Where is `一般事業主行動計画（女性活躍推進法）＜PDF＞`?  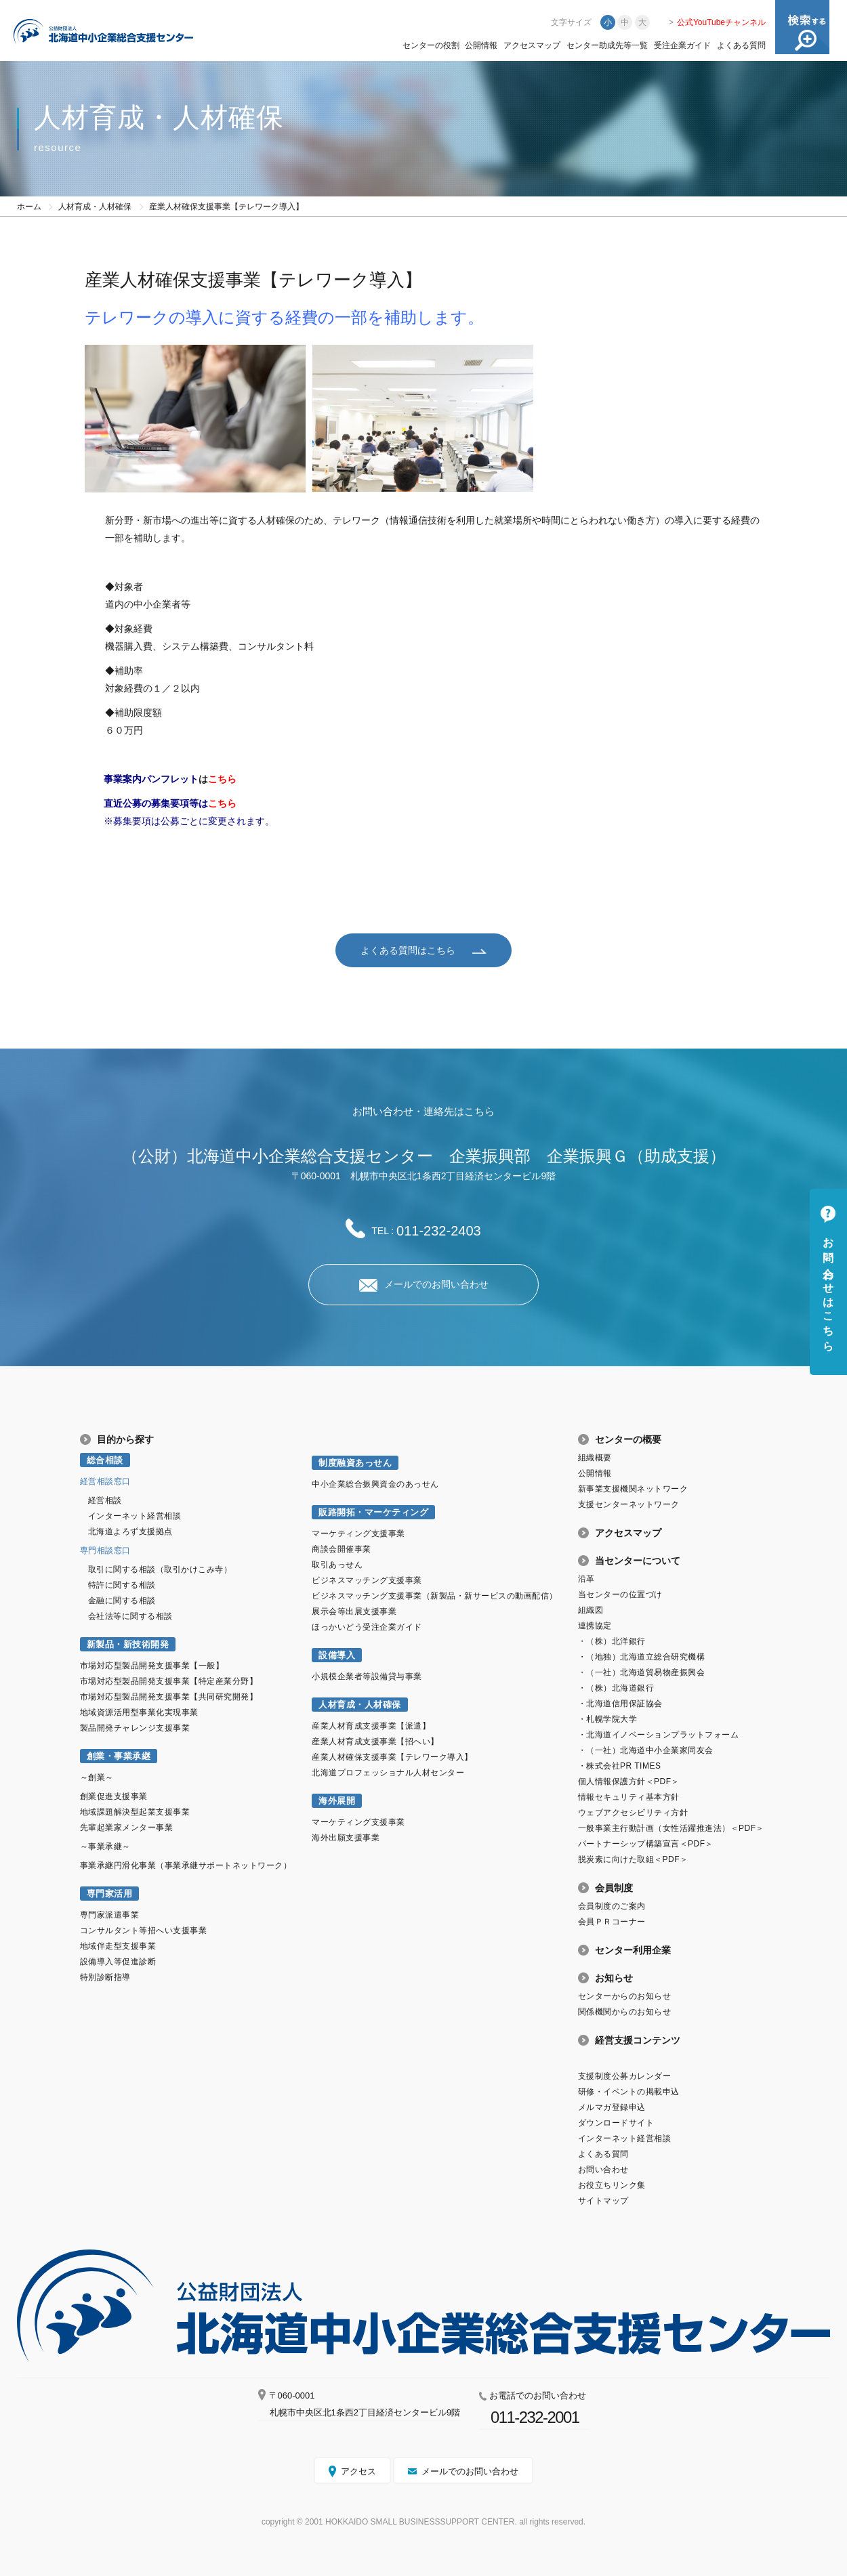 一般事業主行動計画（女性活躍推進法）＜PDF＞ is located at coordinates (671, 1827).